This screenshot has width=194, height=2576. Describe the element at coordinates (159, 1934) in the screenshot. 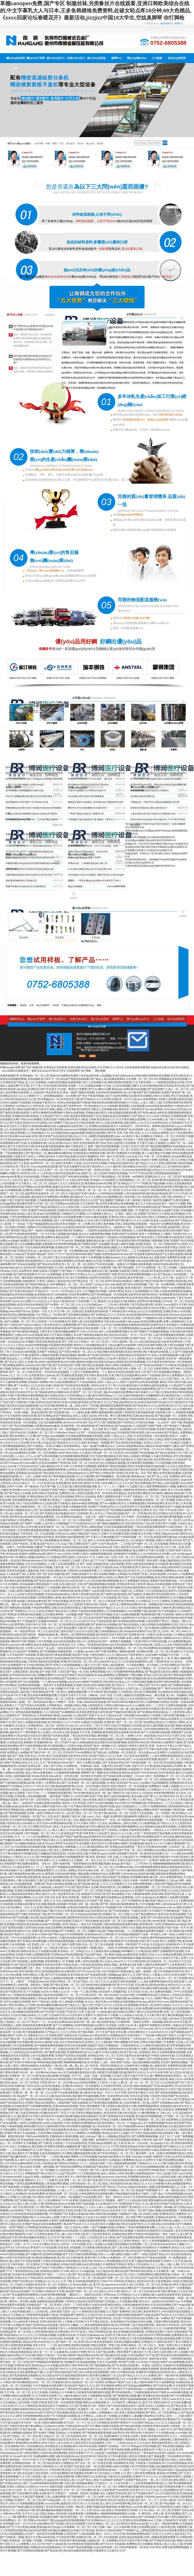

I see `免费一本色道久久88一综合` at that location.